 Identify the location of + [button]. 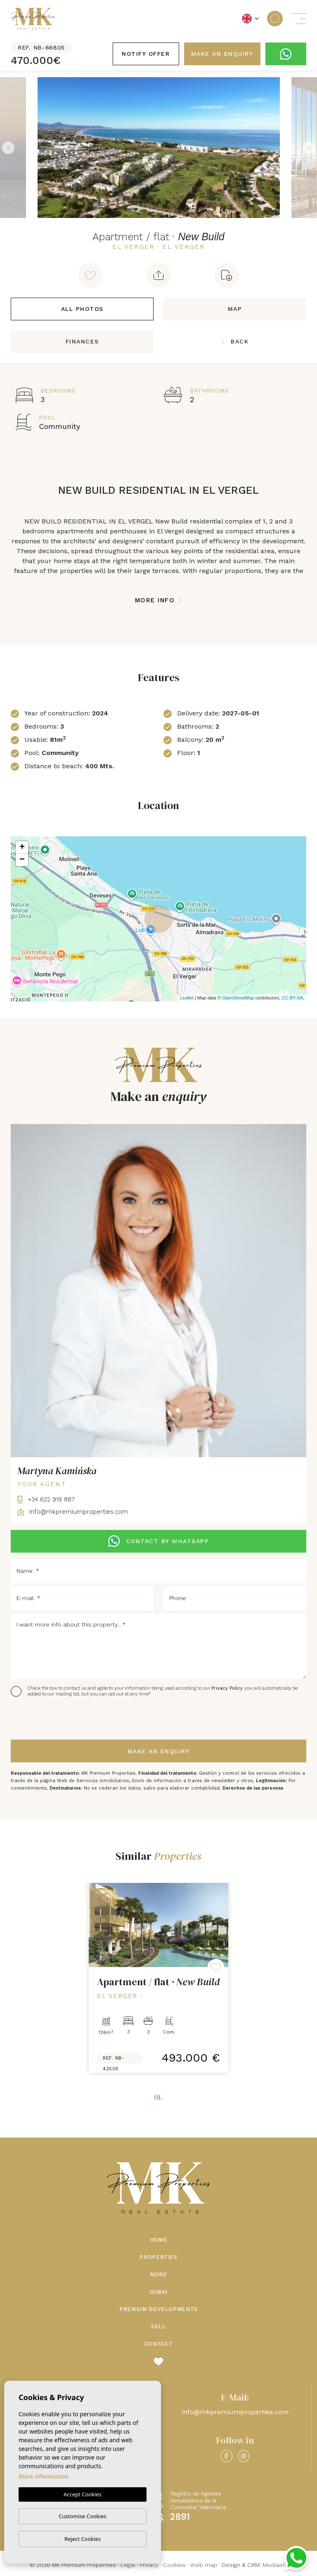
(22, 847).